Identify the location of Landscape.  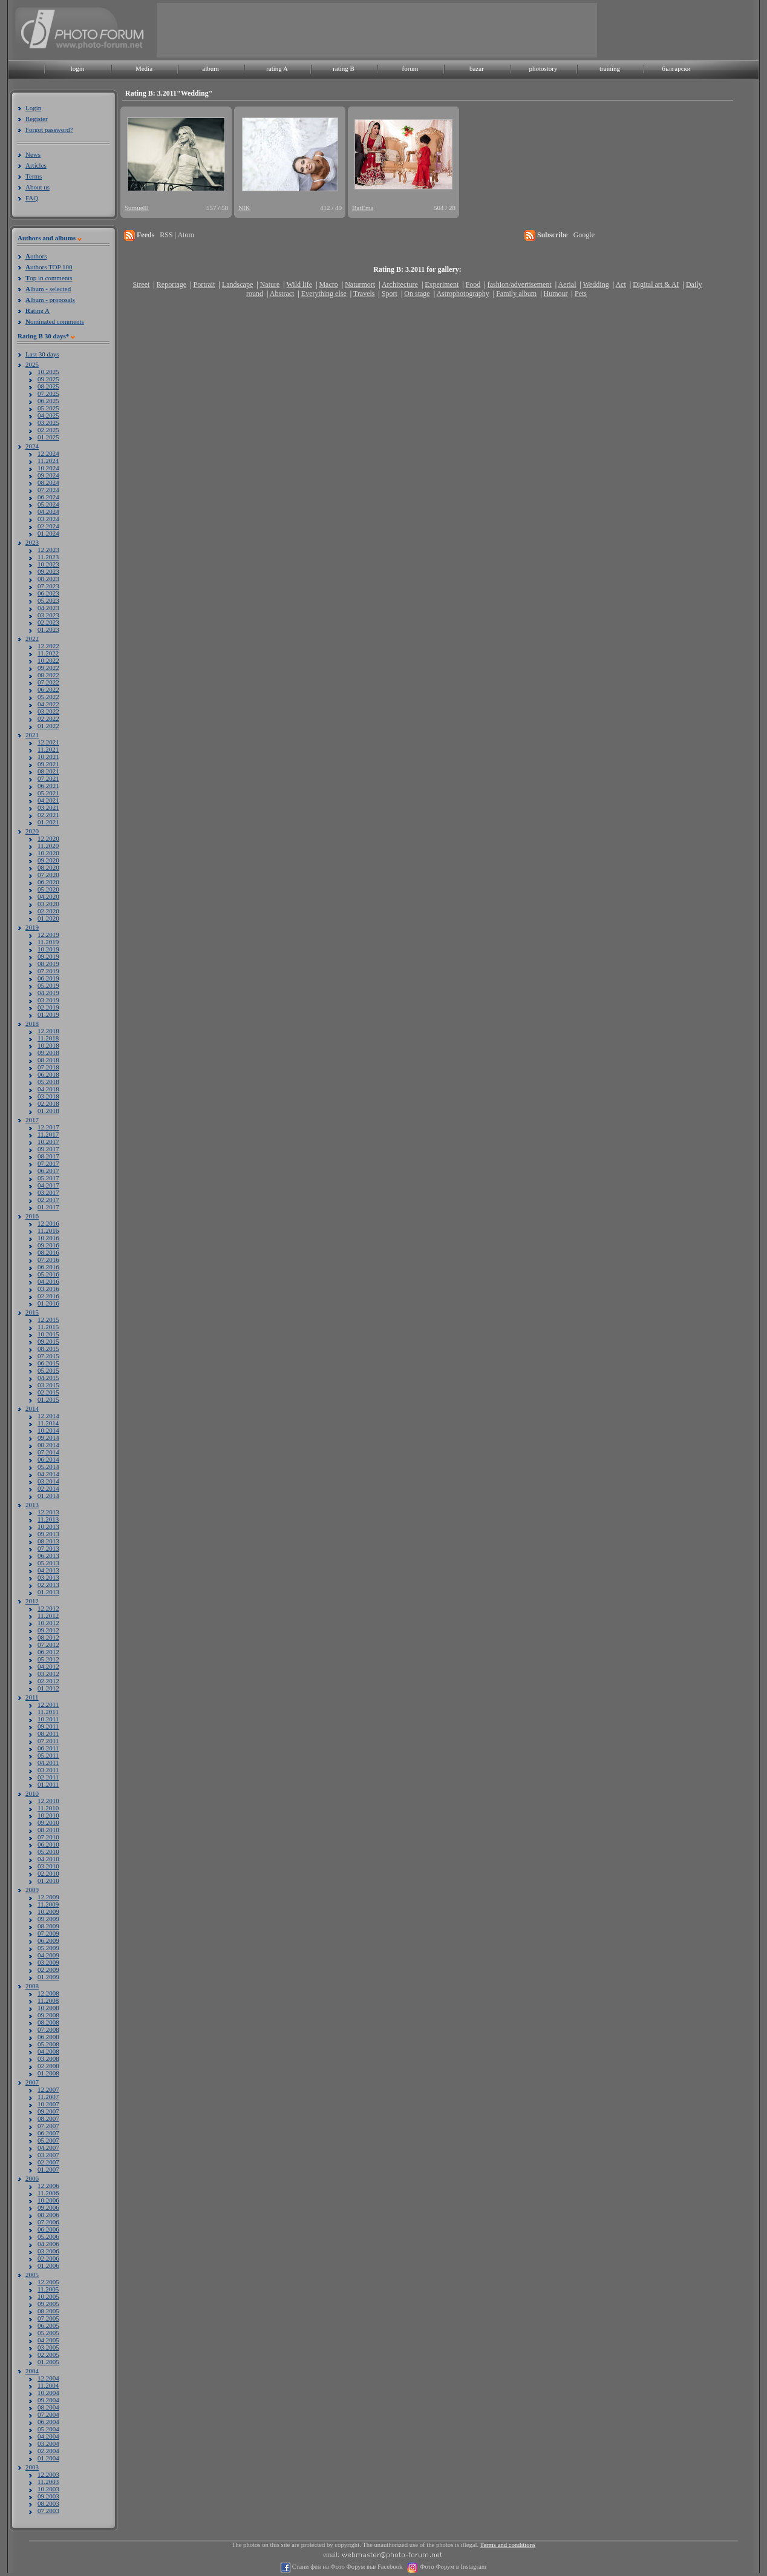
(237, 284).